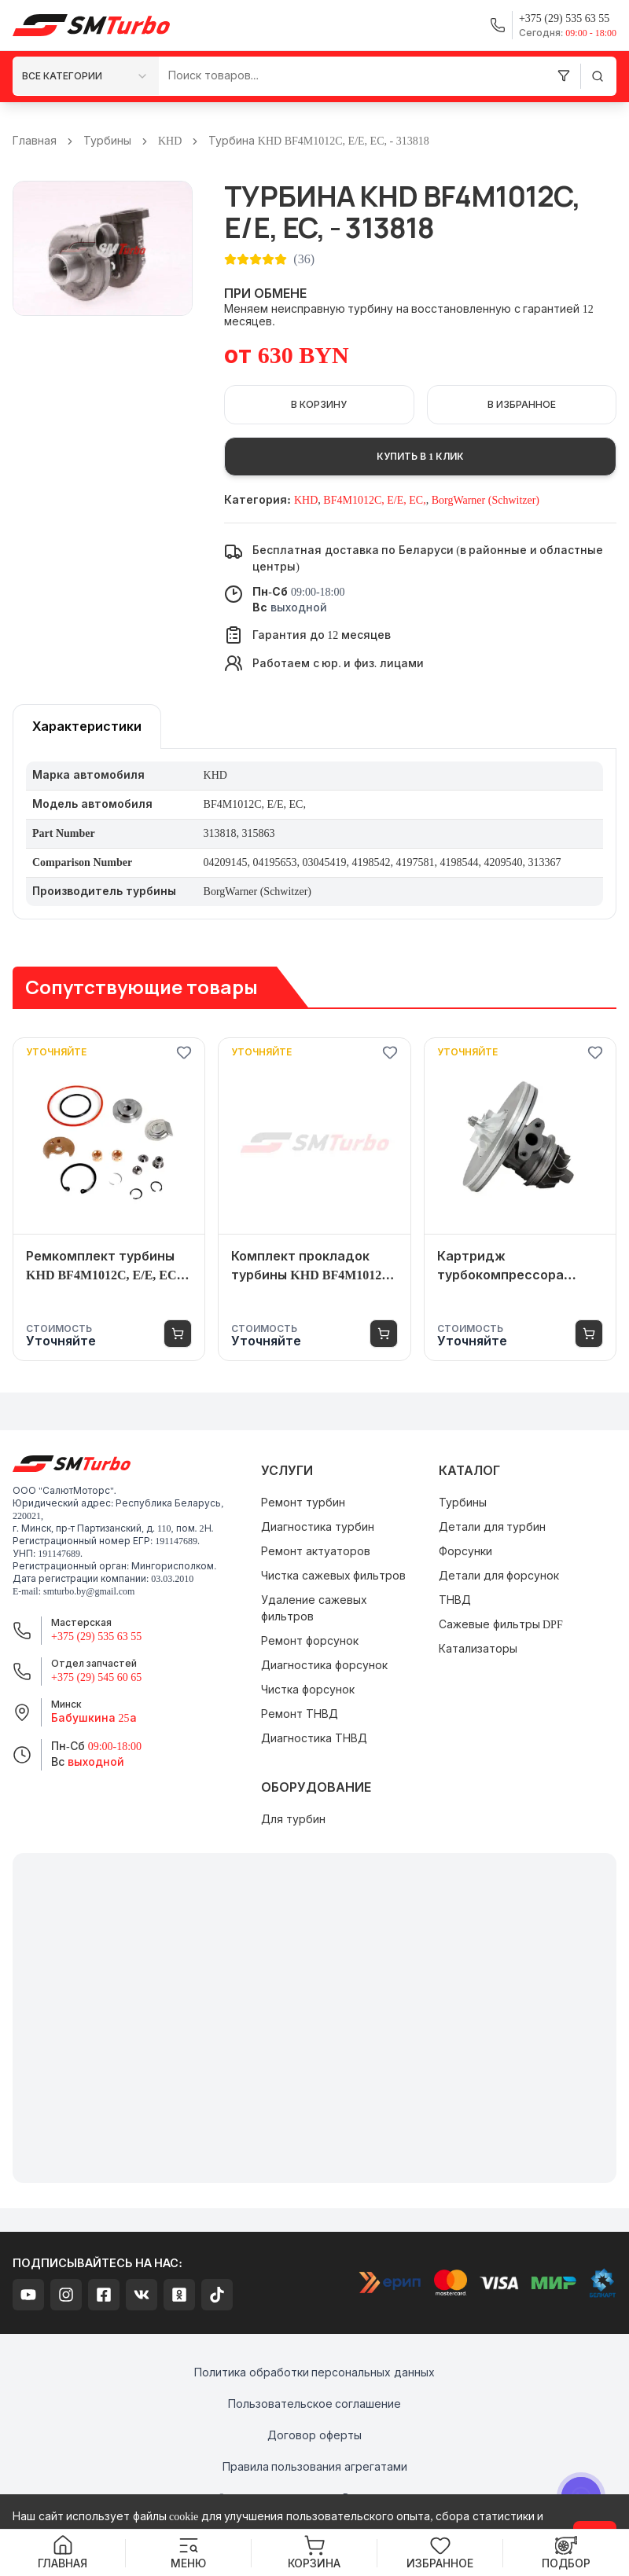  Describe the element at coordinates (465, 1552) in the screenshot. I see `Форсунки` at that location.